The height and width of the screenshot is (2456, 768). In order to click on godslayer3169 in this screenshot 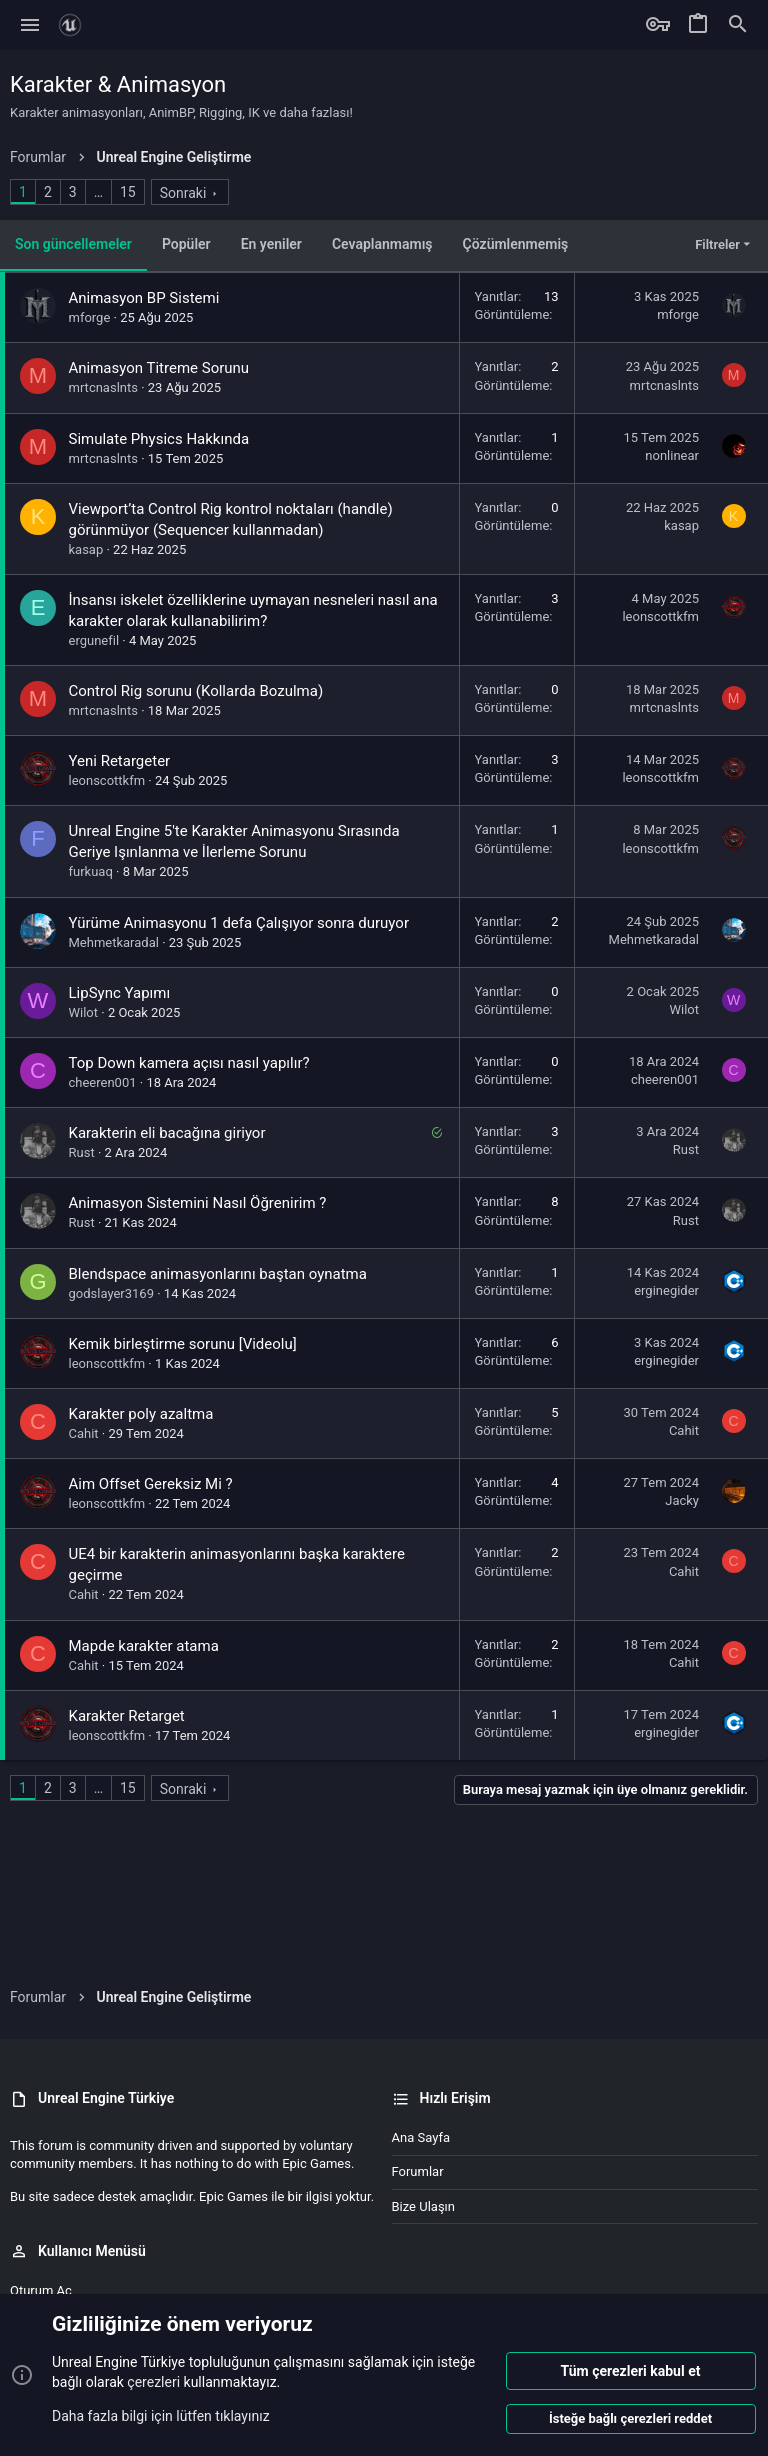, I will do `click(111, 1293)`.